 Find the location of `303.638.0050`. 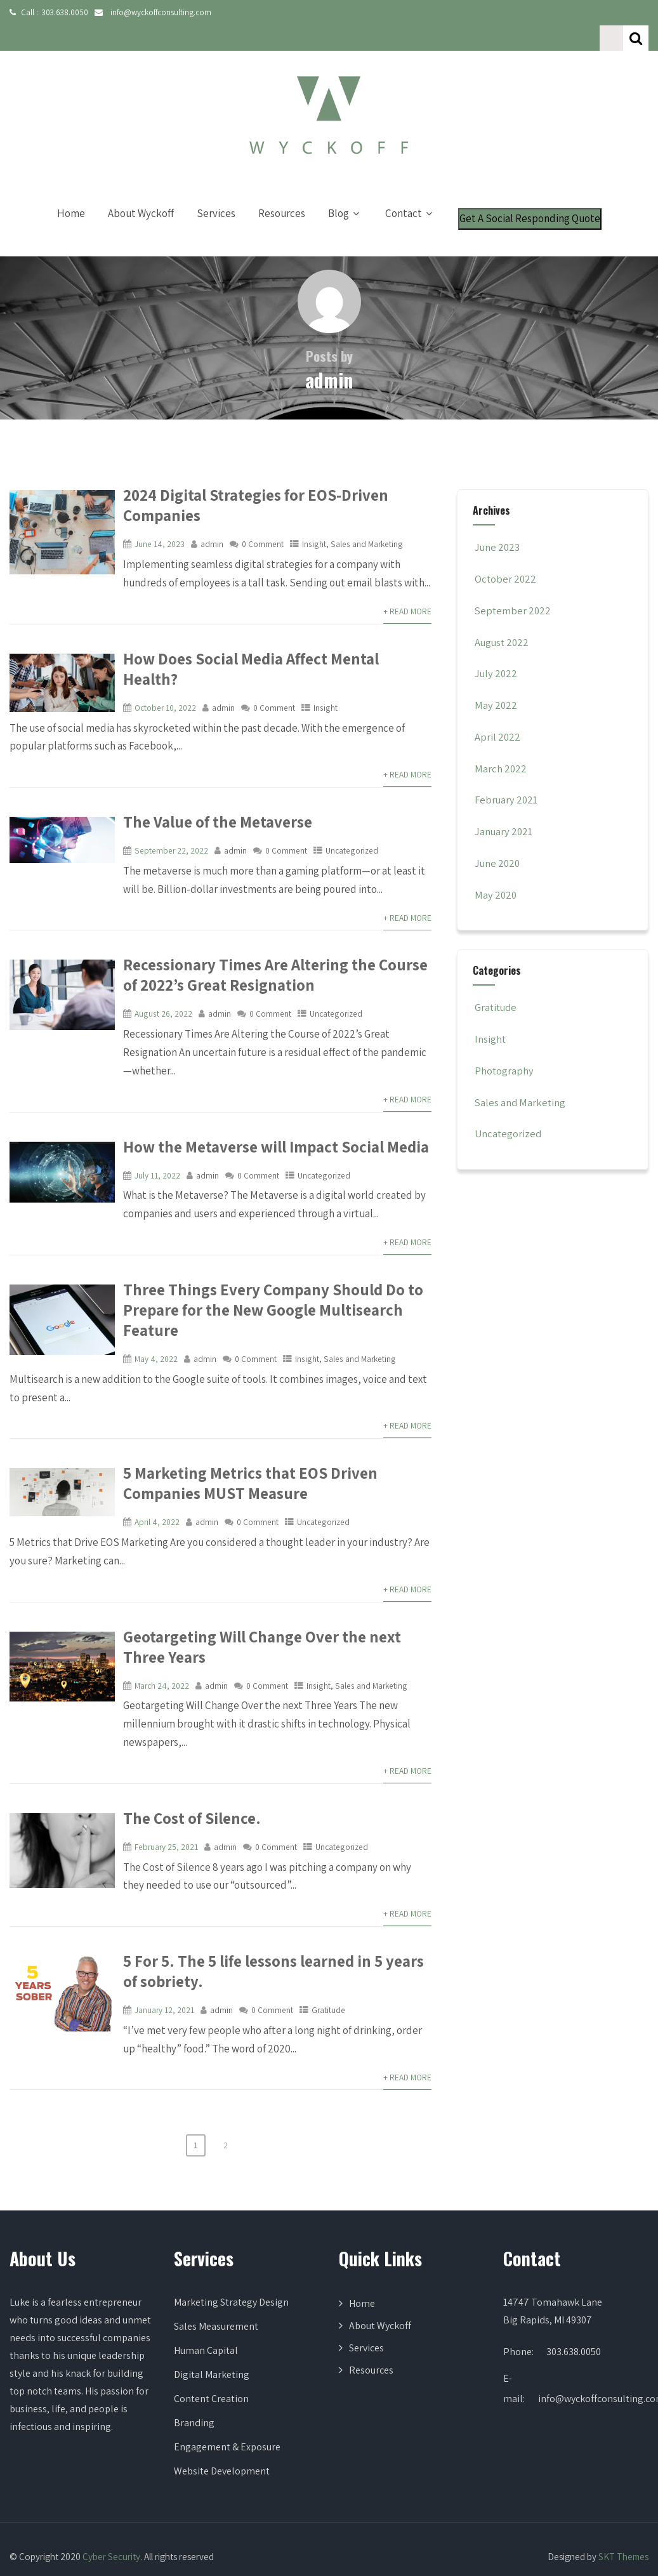

303.638.0050 is located at coordinates (63, 12).